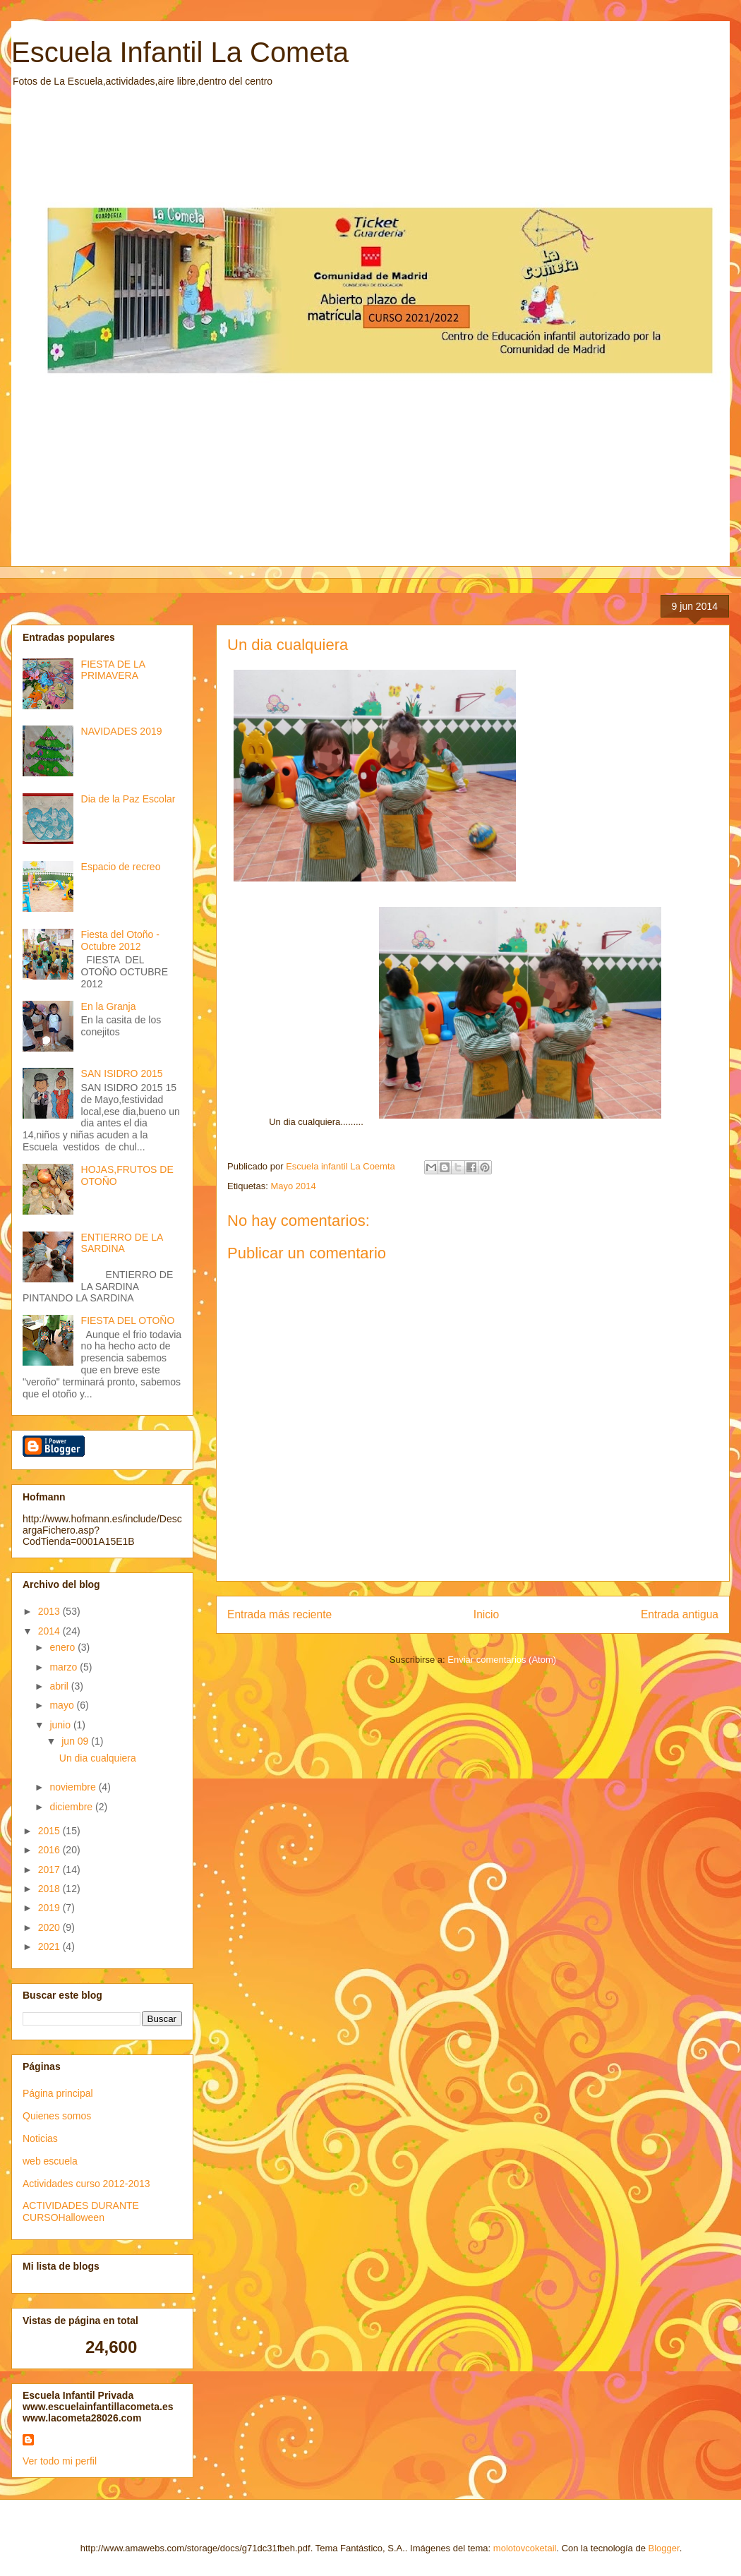 This screenshot has width=741, height=2576. Describe the element at coordinates (120, 940) in the screenshot. I see `Fiesta del Otoño -Octubre 2012` at that location.